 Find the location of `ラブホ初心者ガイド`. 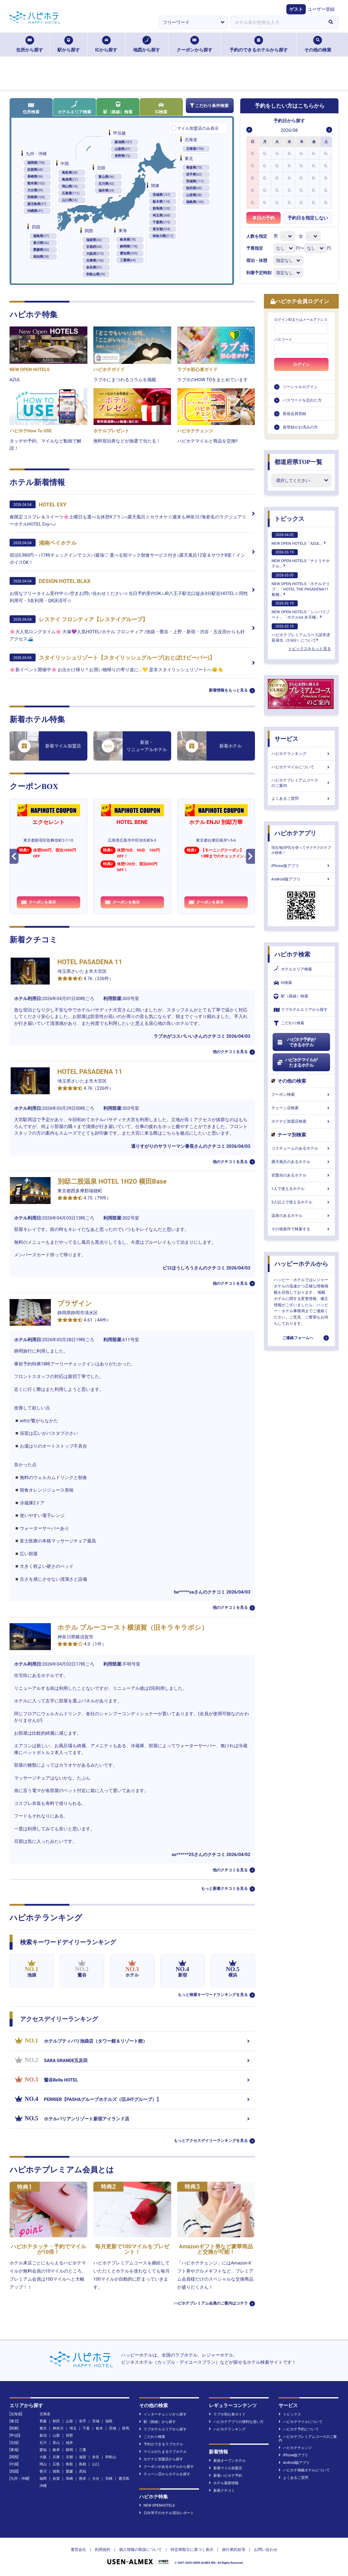

ラブホ初心者ガイド is located at coordinates (227, 2414).